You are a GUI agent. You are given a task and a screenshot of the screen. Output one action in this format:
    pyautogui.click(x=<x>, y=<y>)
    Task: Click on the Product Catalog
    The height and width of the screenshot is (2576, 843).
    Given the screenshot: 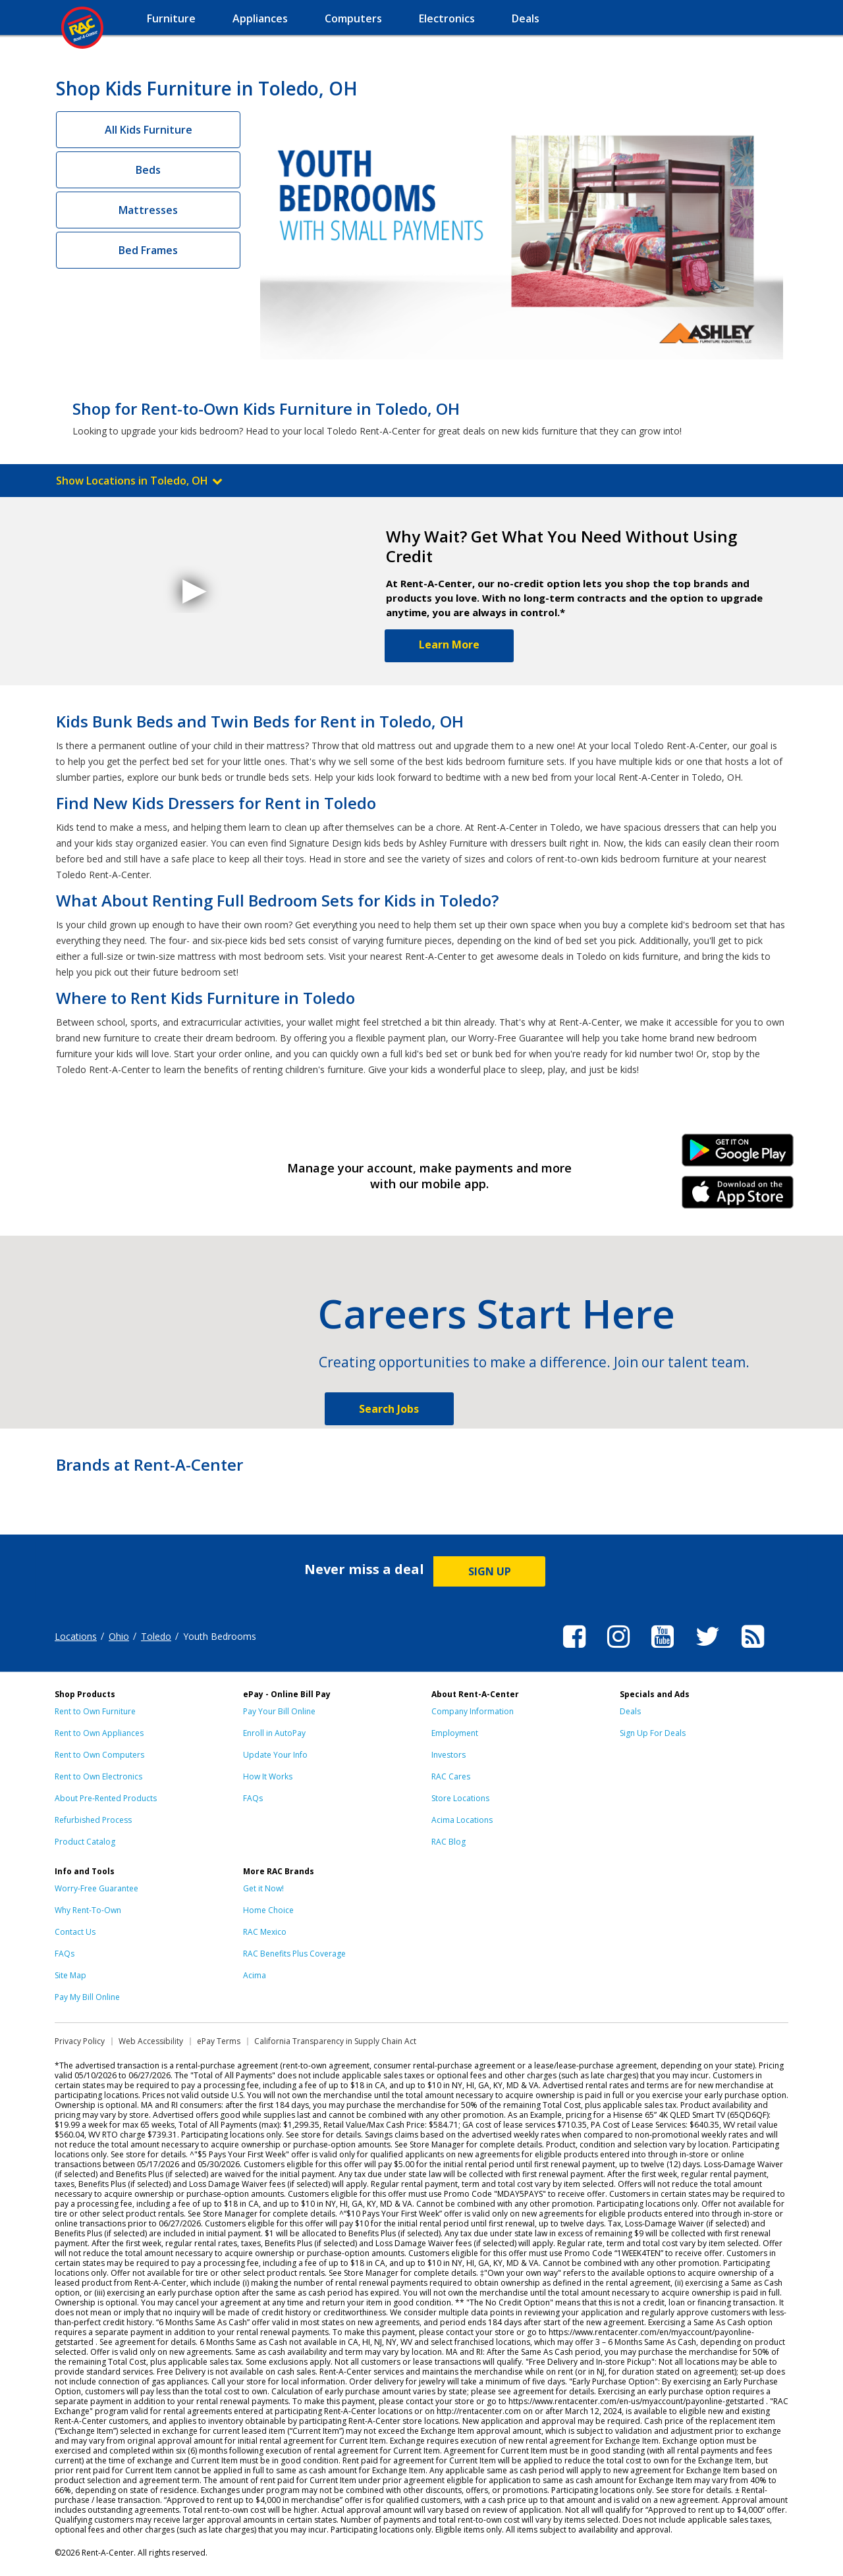 What is the action you would take?
    pyautogui.click(x=85, y=1841)
    